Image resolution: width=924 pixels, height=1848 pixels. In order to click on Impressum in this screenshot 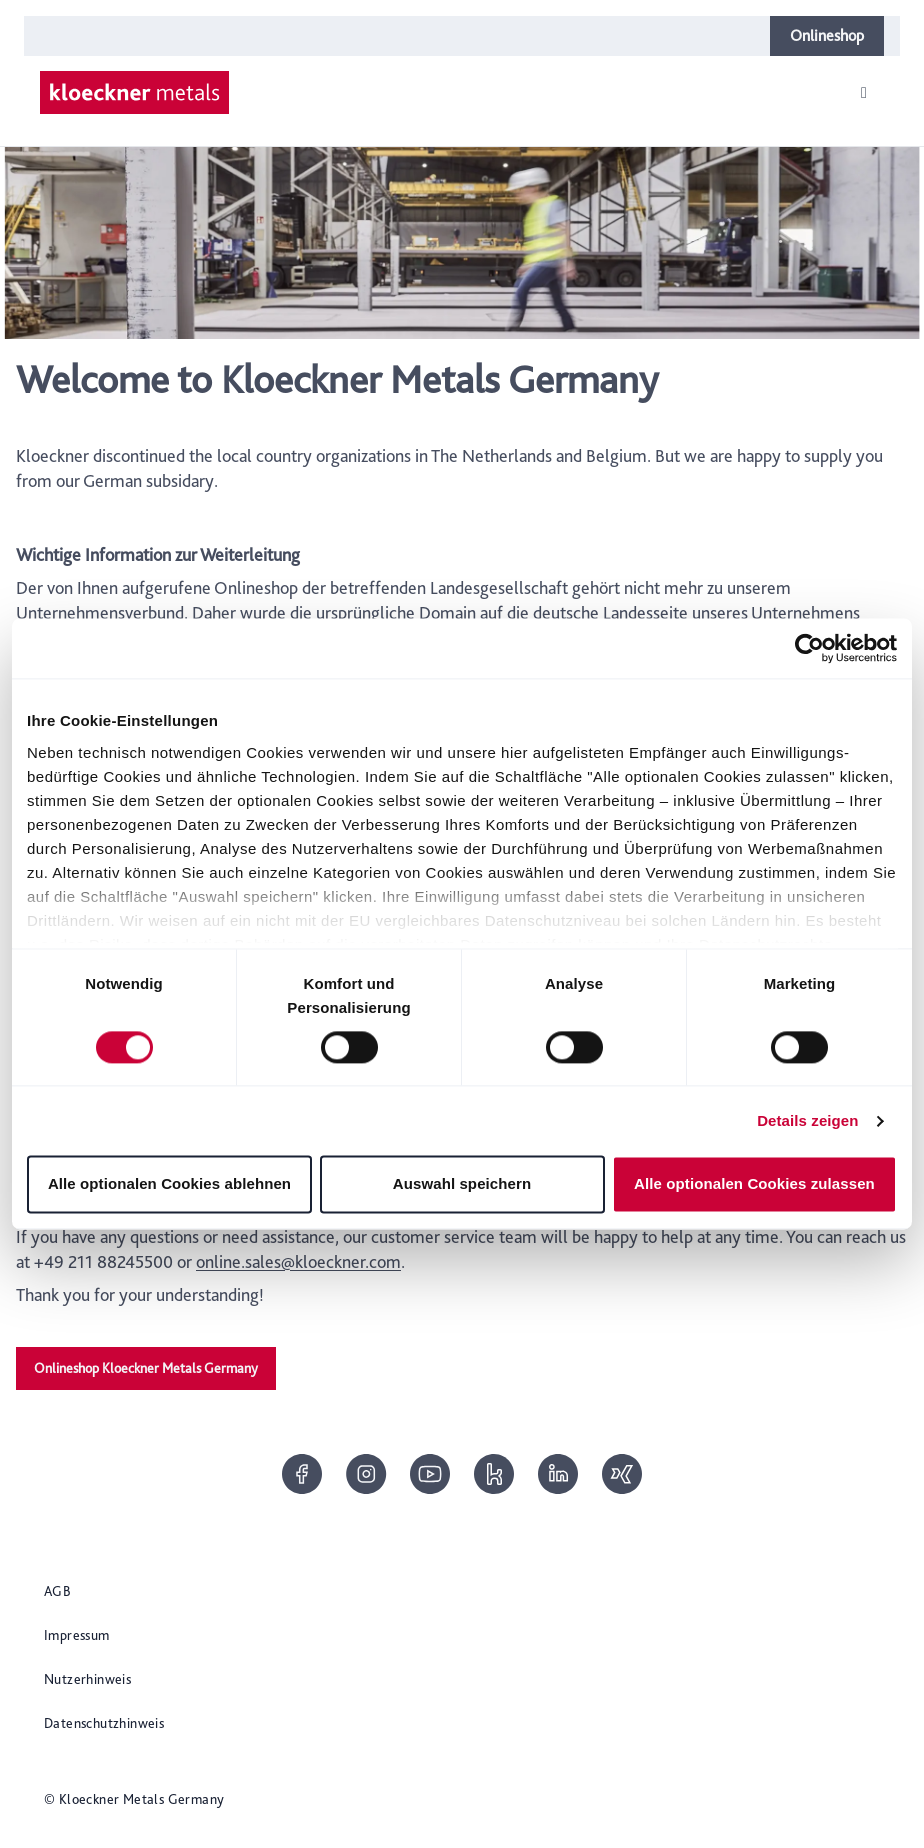, I will do `click(77, 1635)`.